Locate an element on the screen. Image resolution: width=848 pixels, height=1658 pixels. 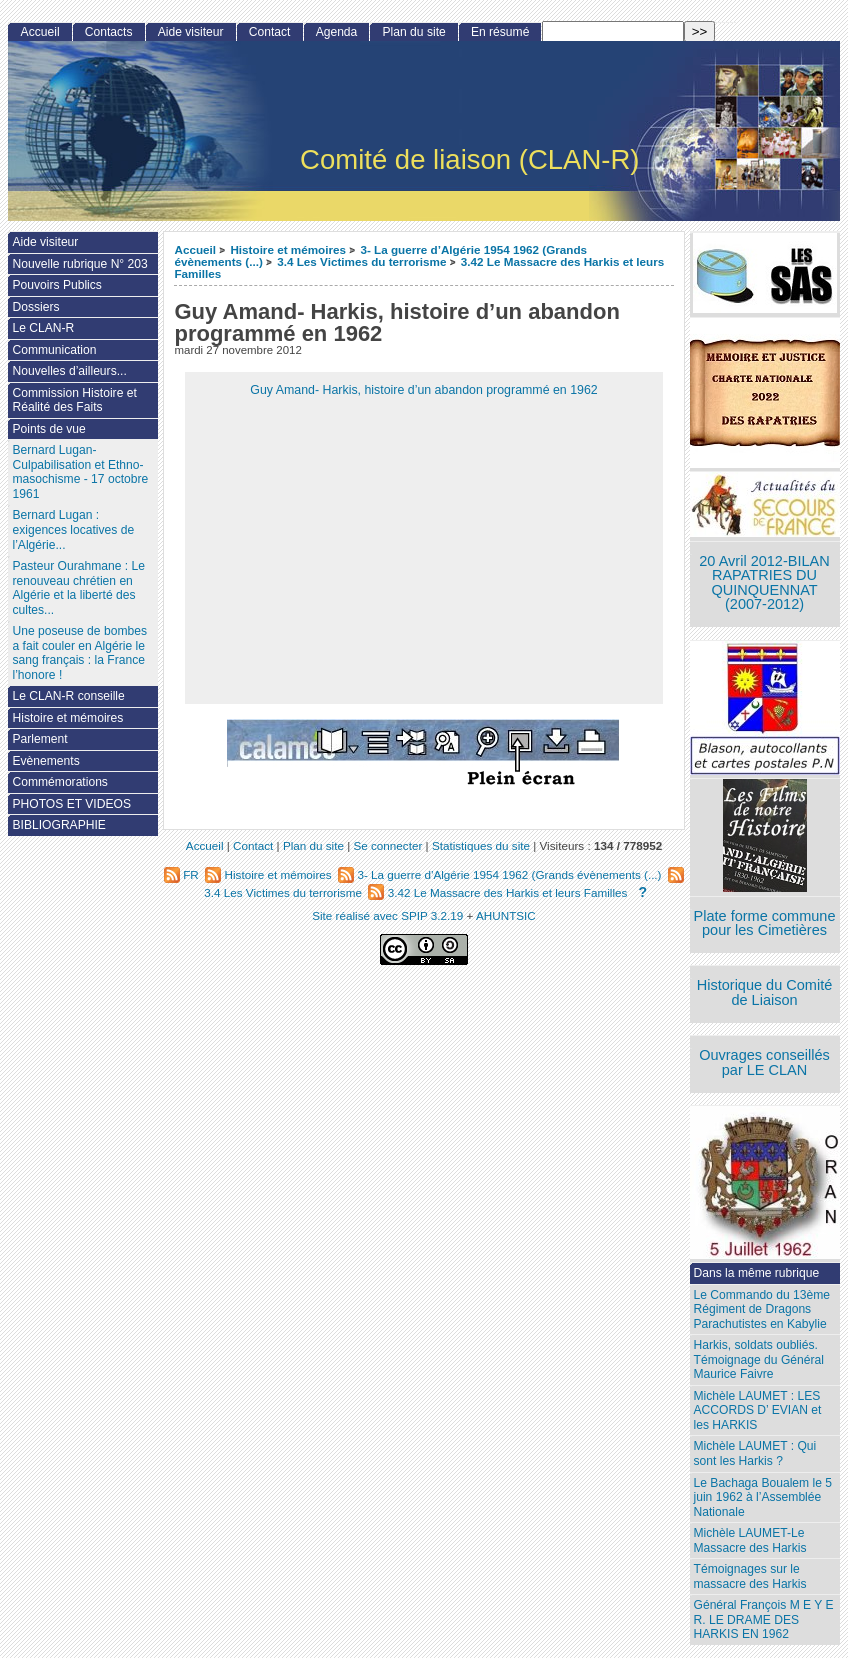
Le CLAN-R is located at coordinates (43, 328).